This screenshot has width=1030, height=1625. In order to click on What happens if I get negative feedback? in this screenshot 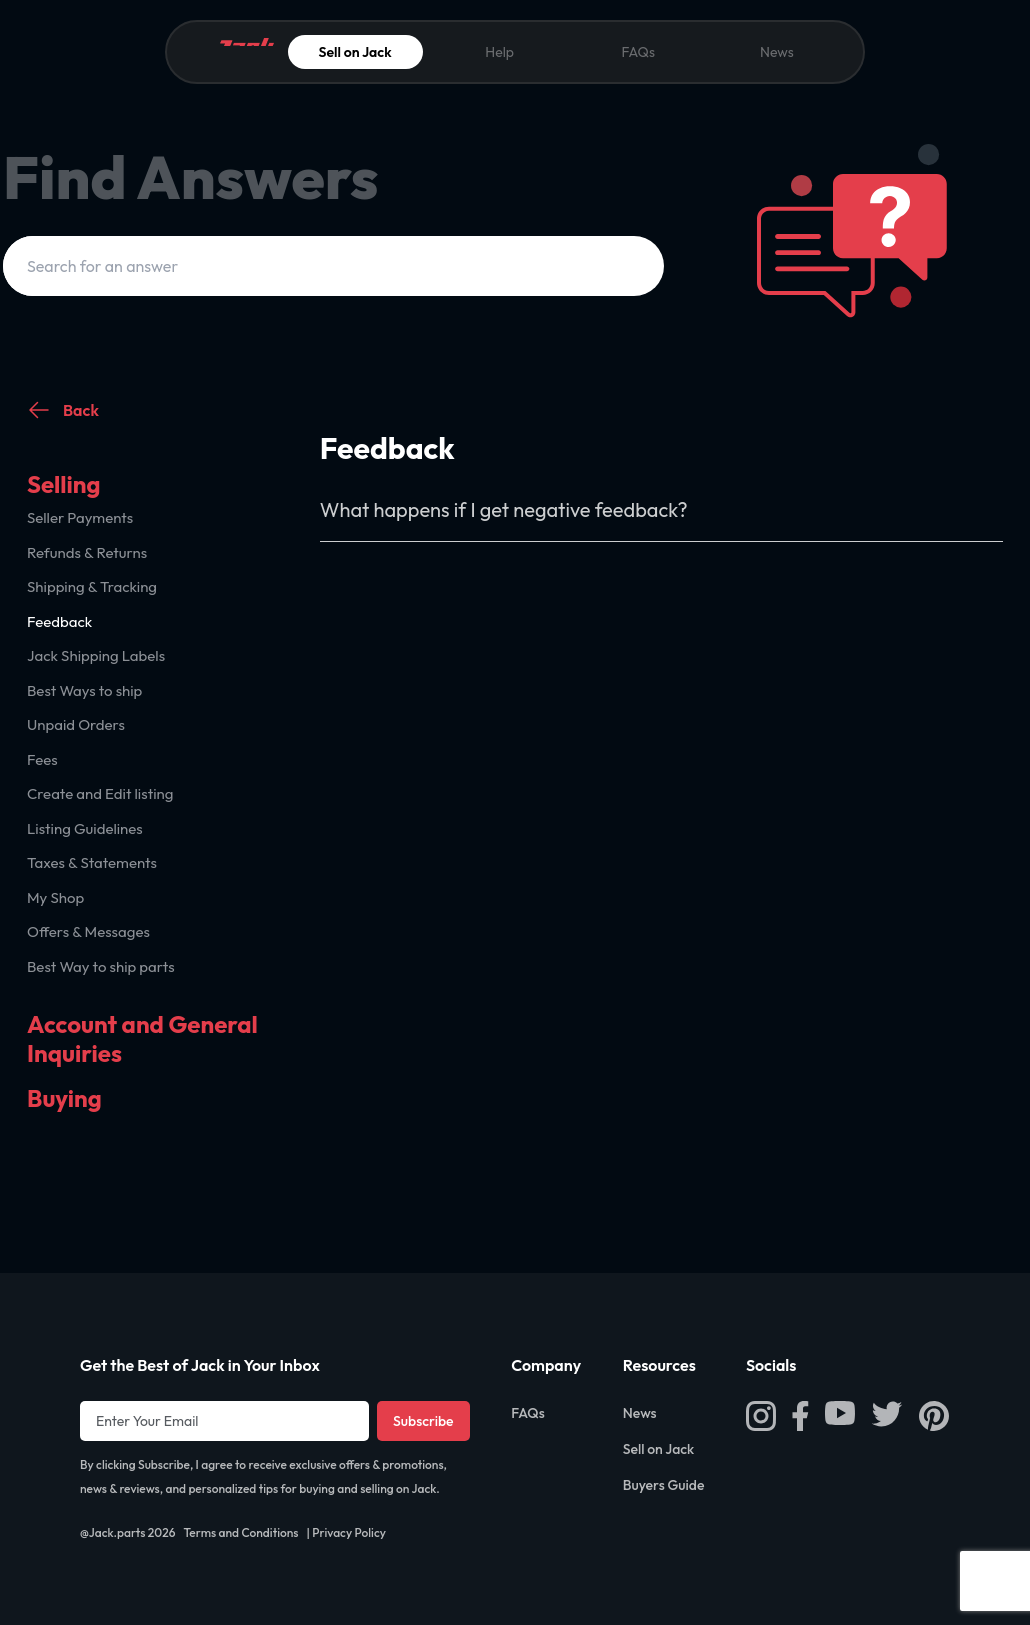, I will do `click(504, 509)`.